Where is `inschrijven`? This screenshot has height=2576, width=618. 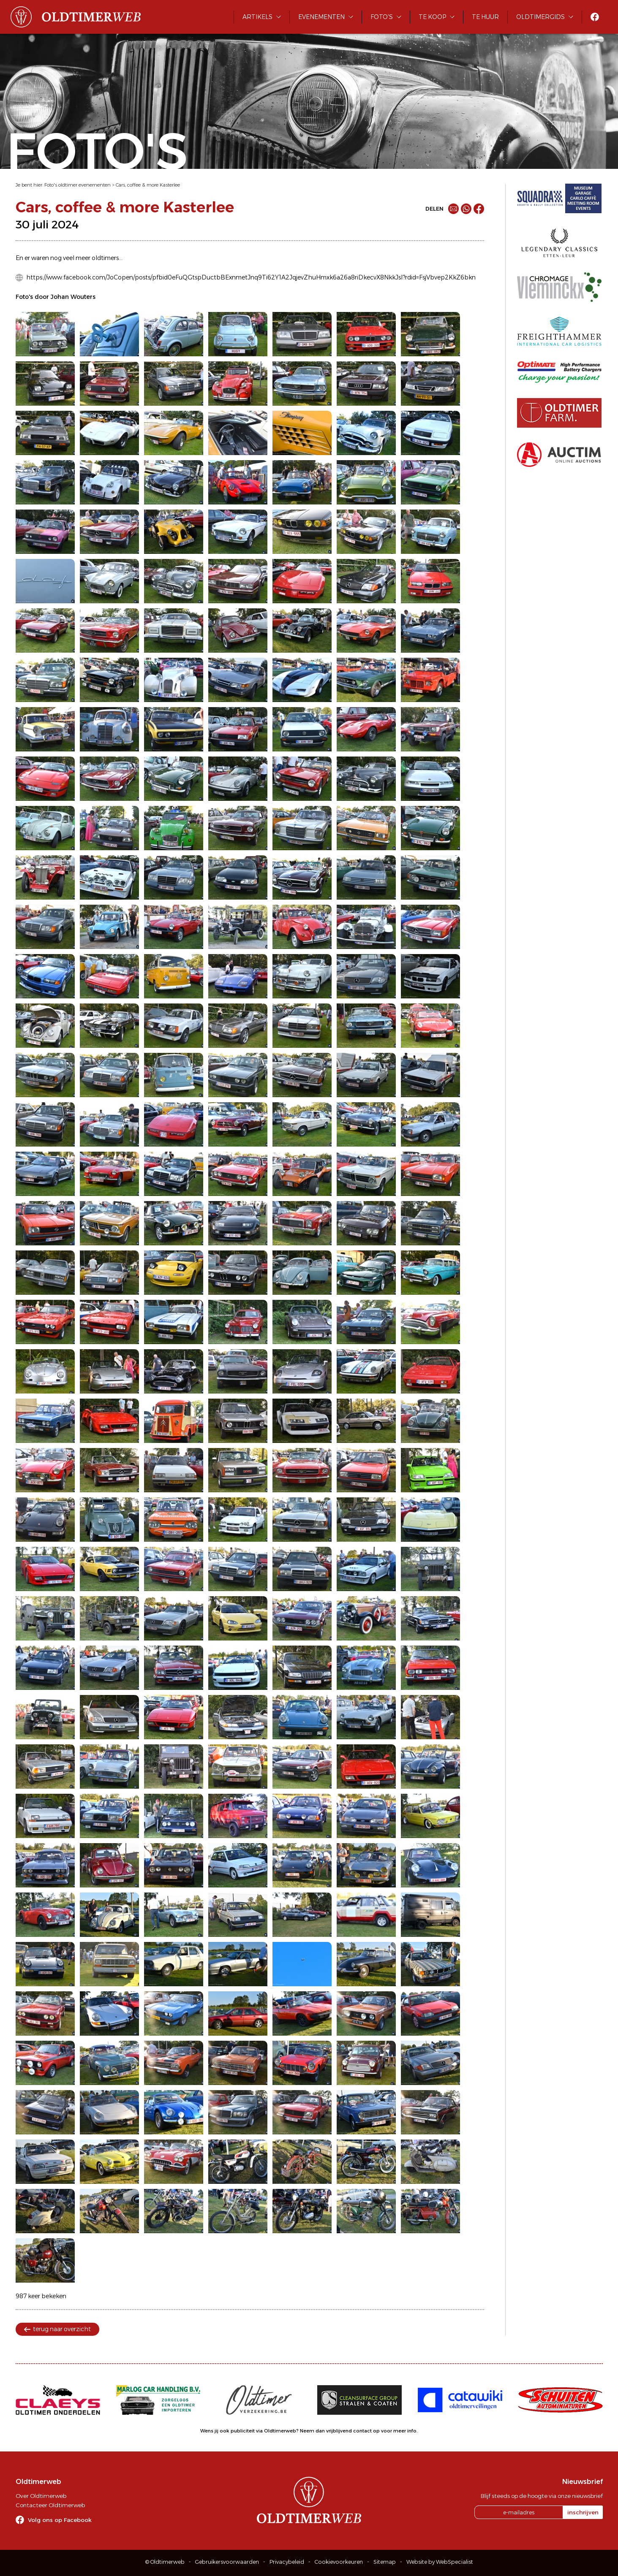
inschrijven is located at coordinates (583, 2512).